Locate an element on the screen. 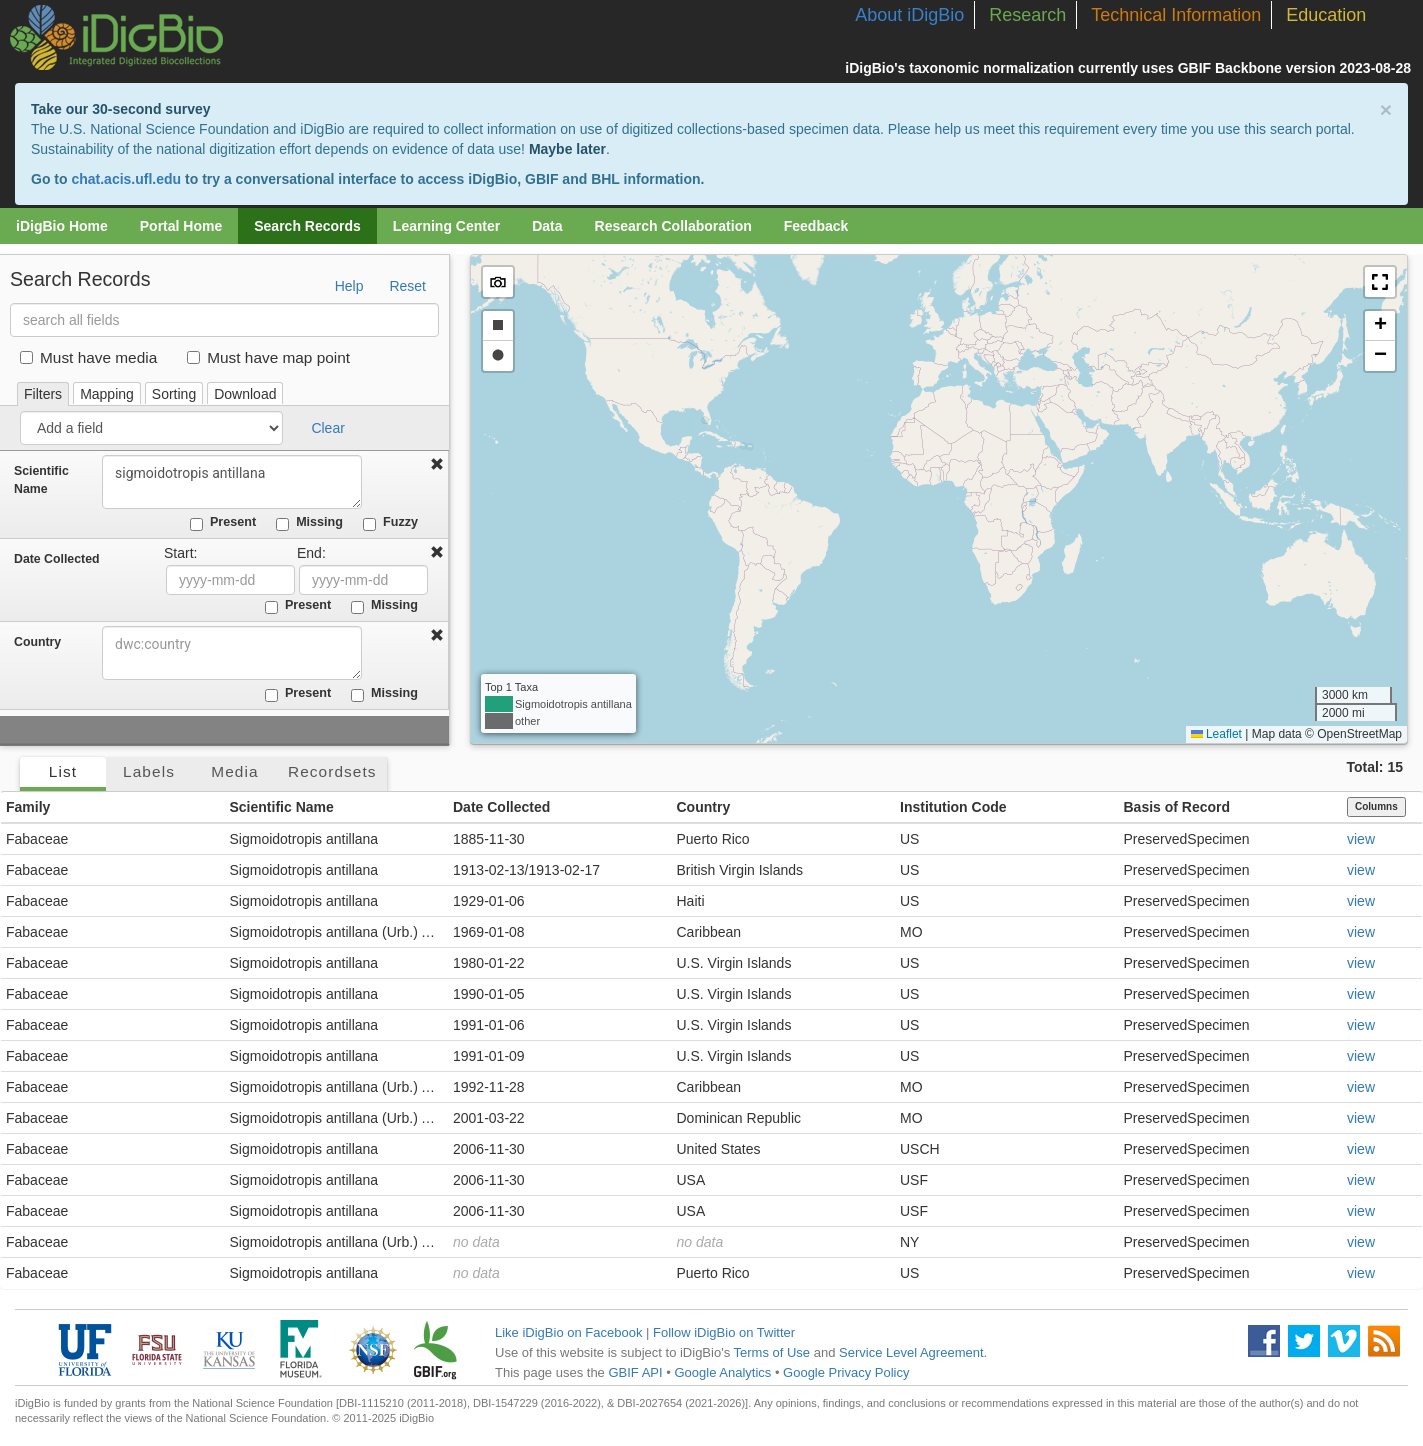 The height and width of the screenshot is (1446, 1423). Must have media is located at coordinates (88, 357).